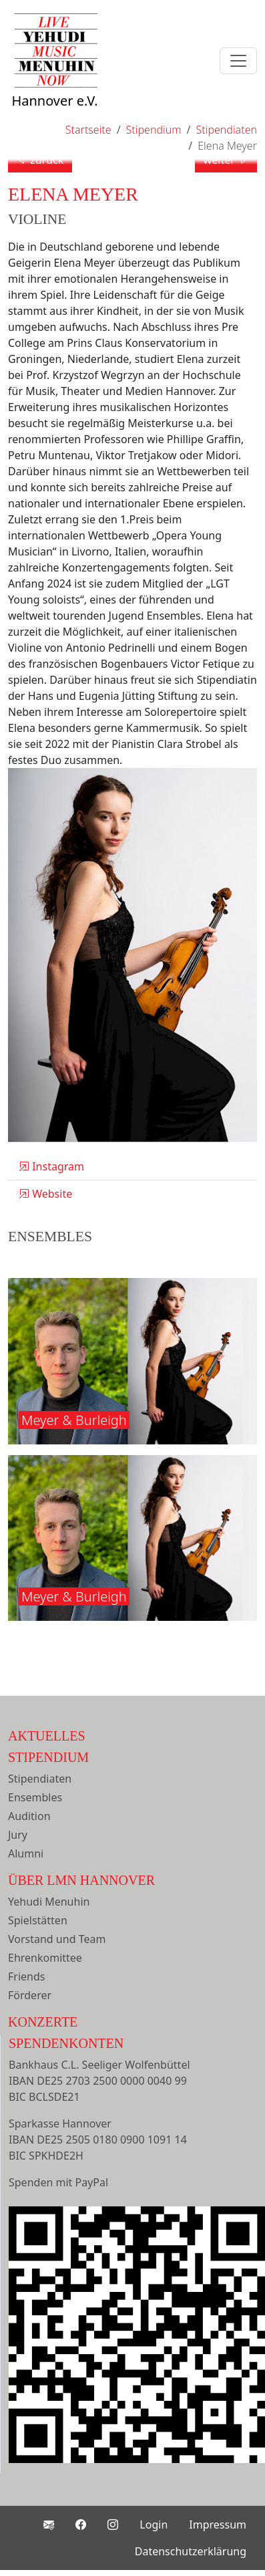 This screenshot has height=2576, width=265. I want to click on Über LMN Hannover, so click(81, 1880).